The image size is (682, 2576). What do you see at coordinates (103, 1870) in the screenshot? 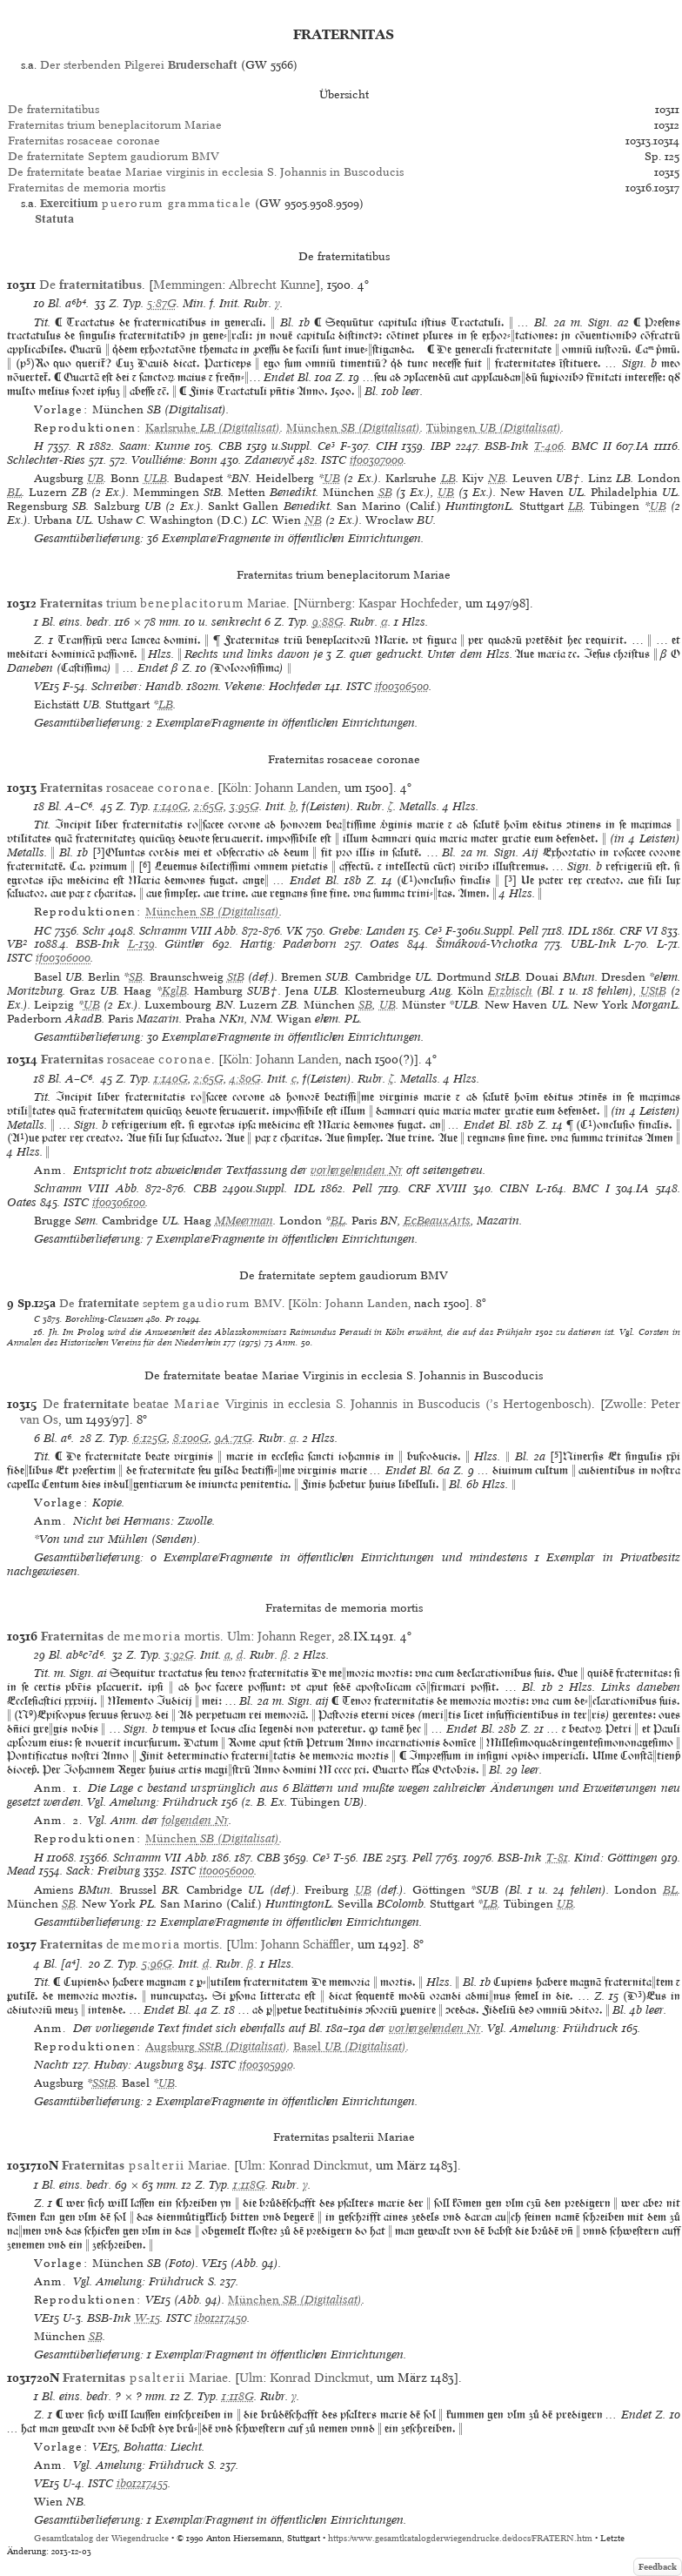
I see `Sack: Freiburg` at bounding box center [103, 1870].